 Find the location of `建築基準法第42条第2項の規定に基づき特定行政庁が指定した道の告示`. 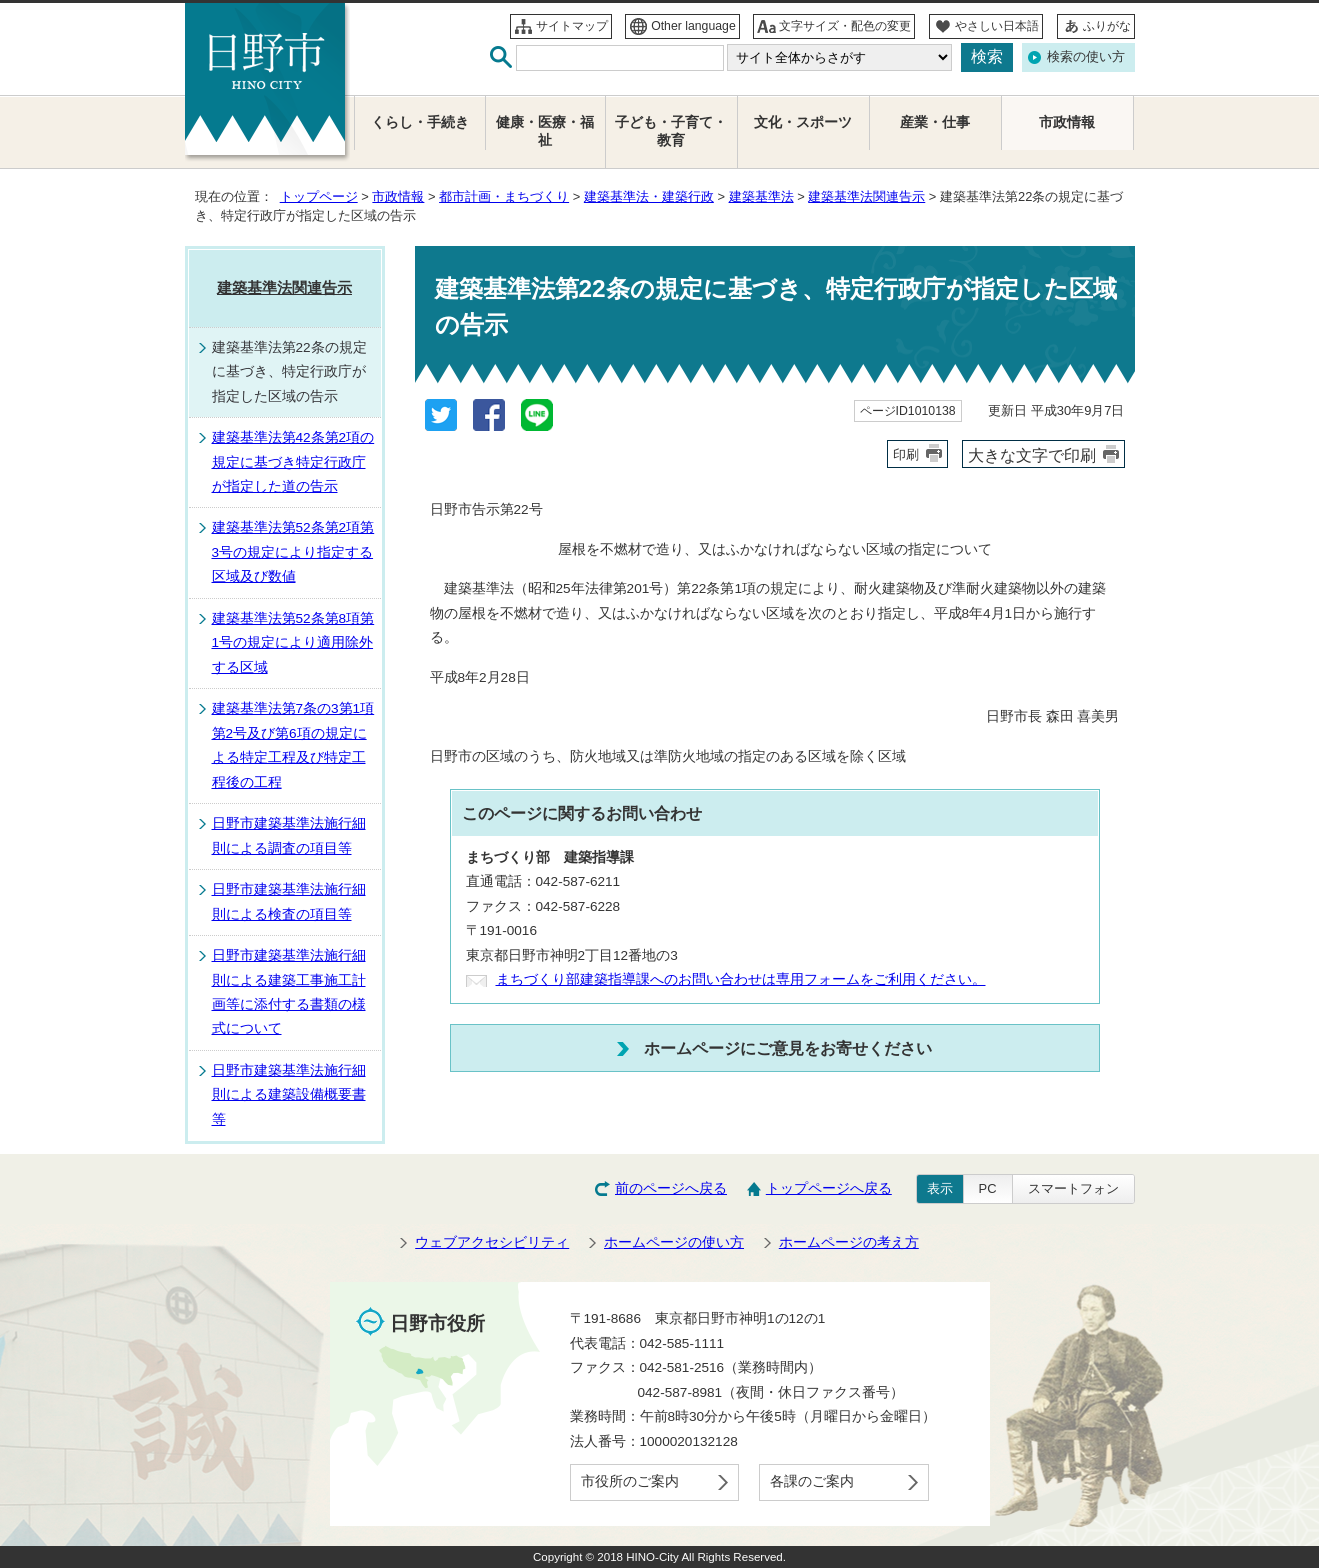

建築基準法第42条第2項の規定に基づき特定行政庁が指定した道の告示 is located at coordinates (293, 462).